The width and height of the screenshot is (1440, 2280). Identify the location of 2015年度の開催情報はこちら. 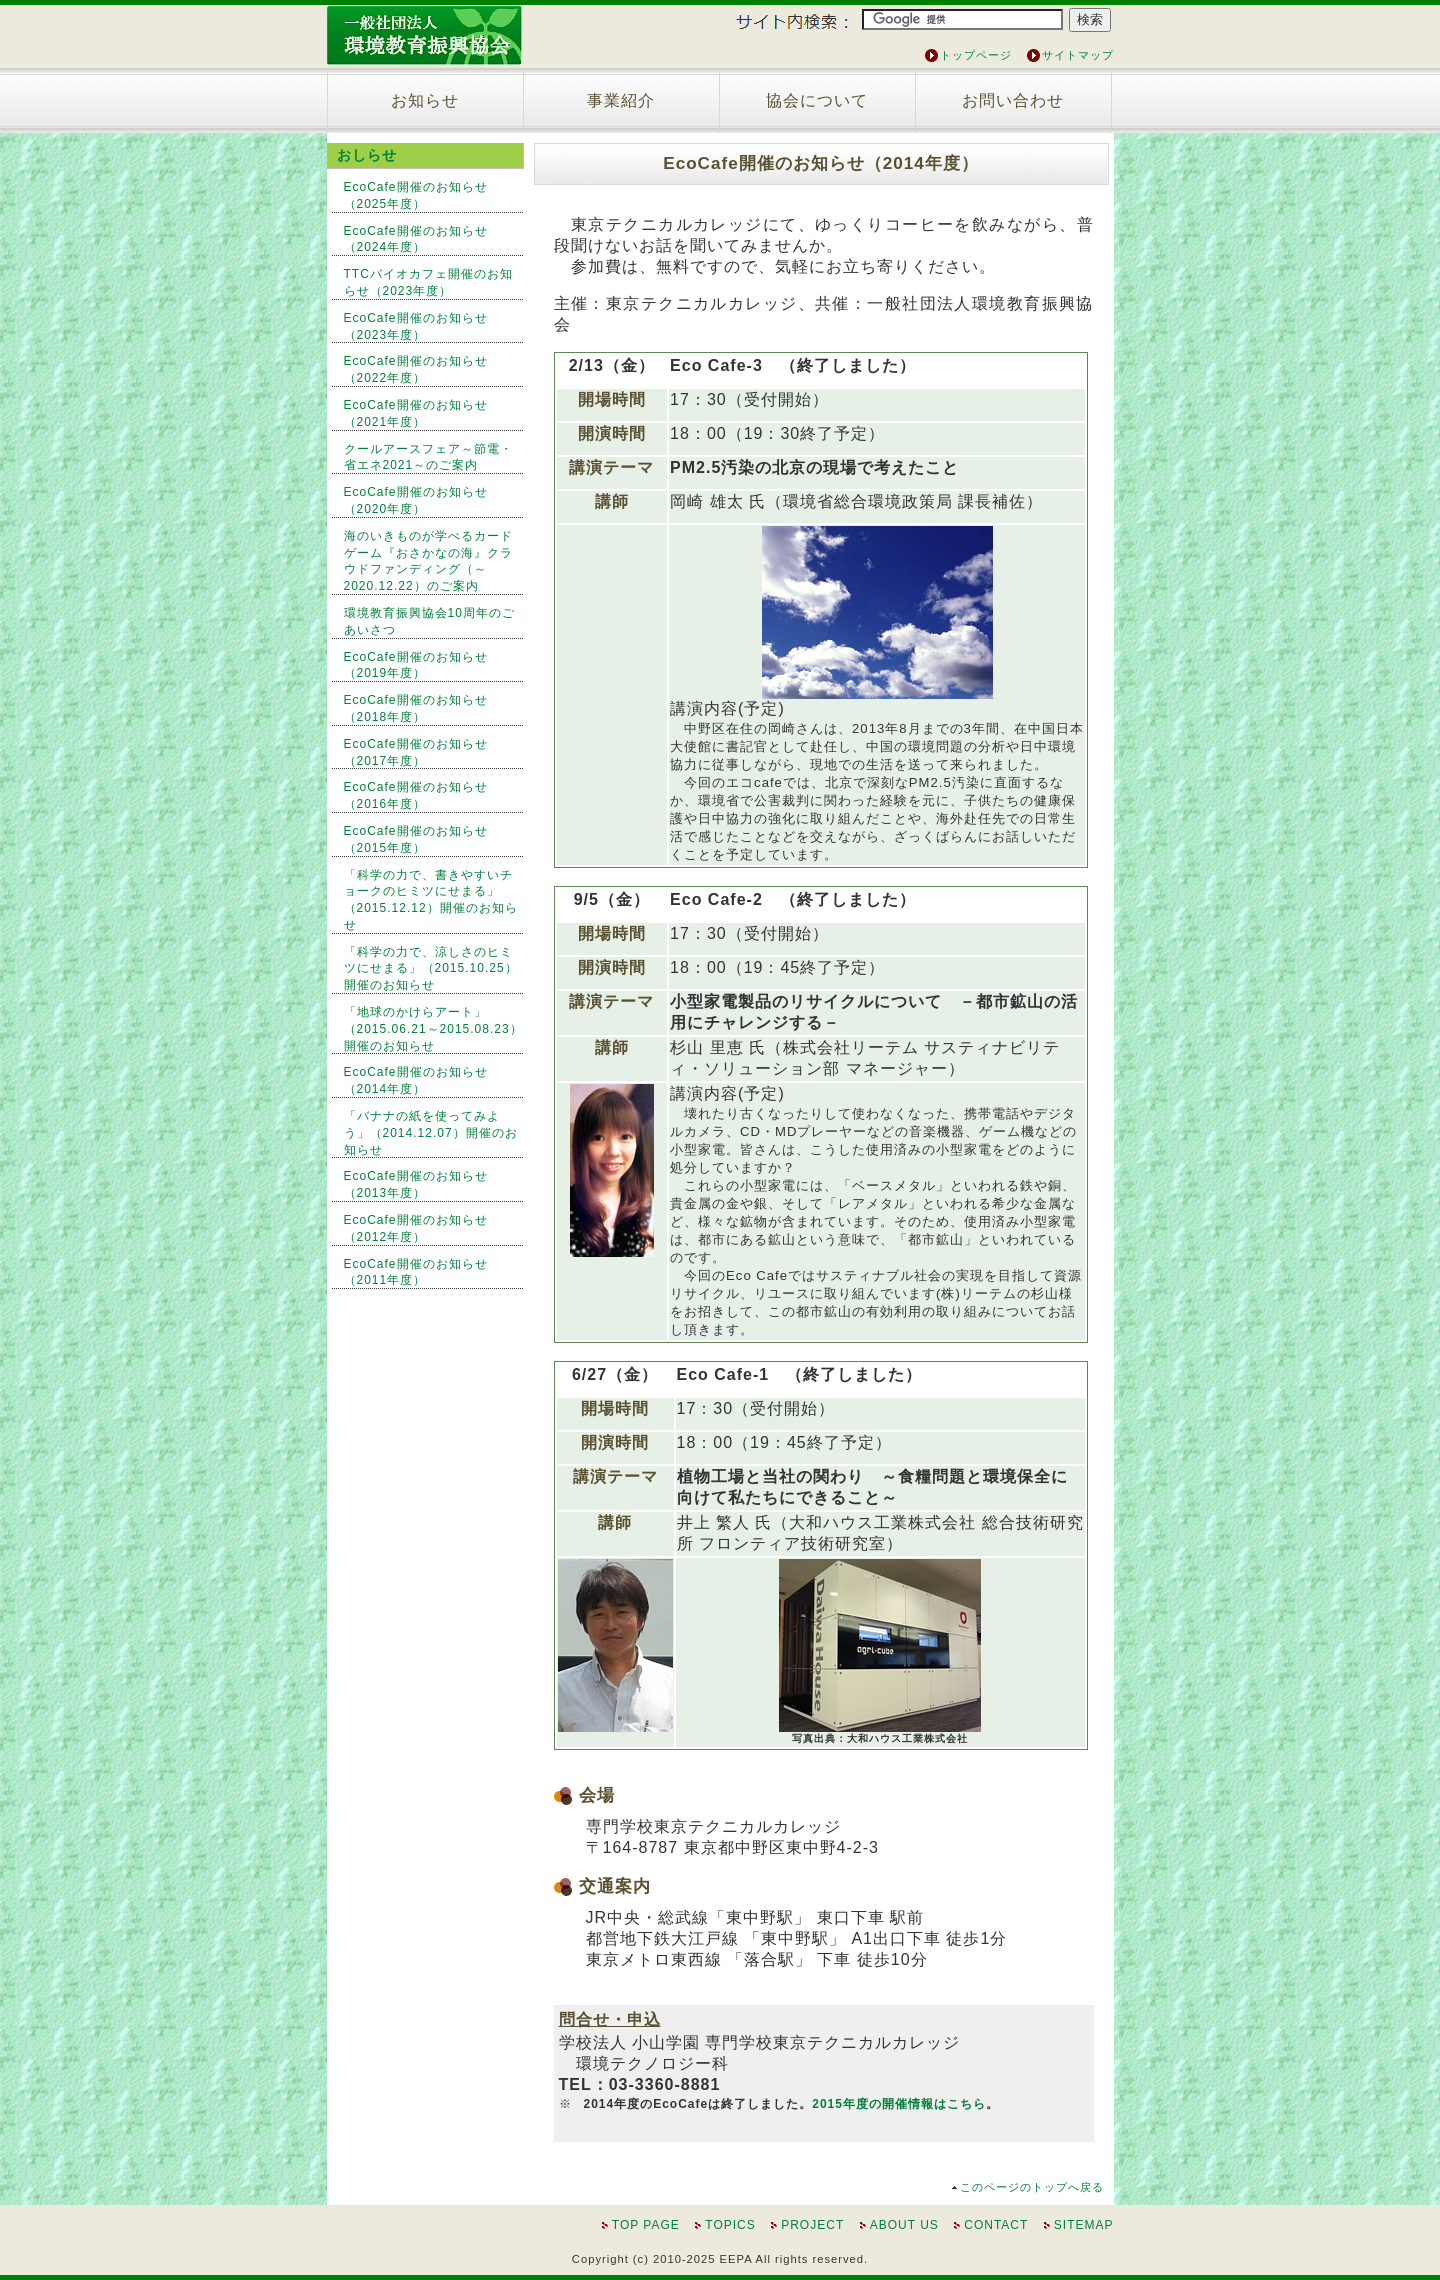
(899, 2104).